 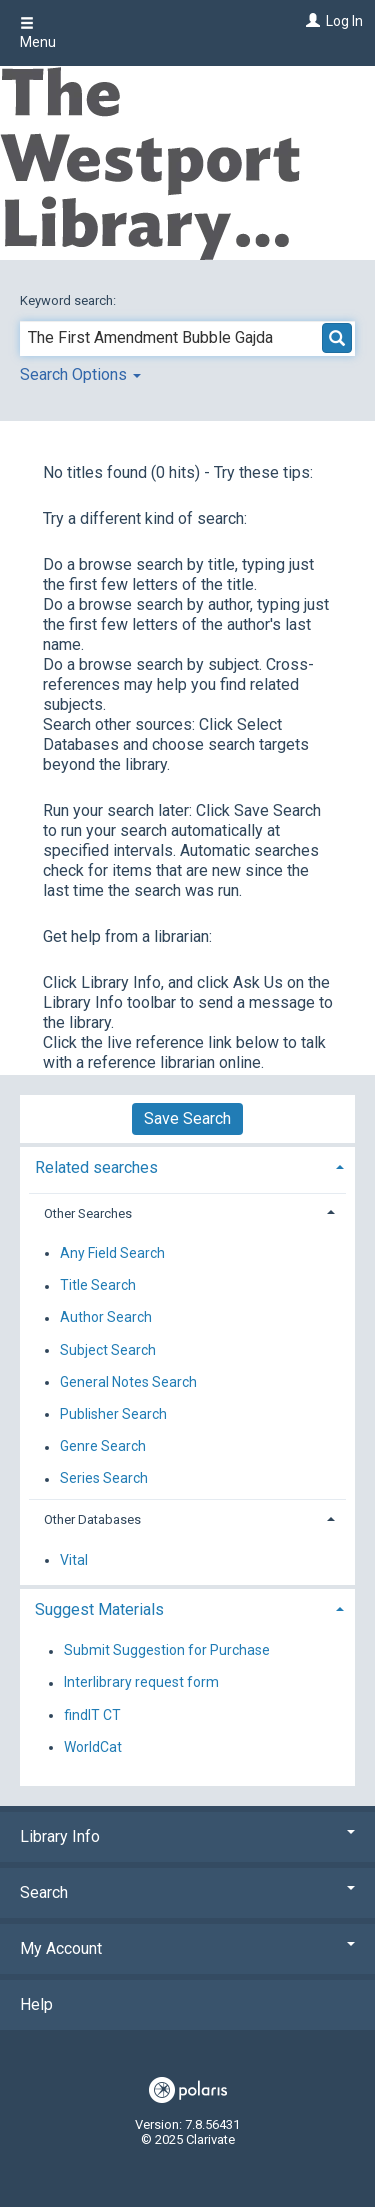 What do you see at coordinates (167, 1651) in the screenshot?
I see `Submit Suggestion for Purchase` at bounding box center [167, 1651].